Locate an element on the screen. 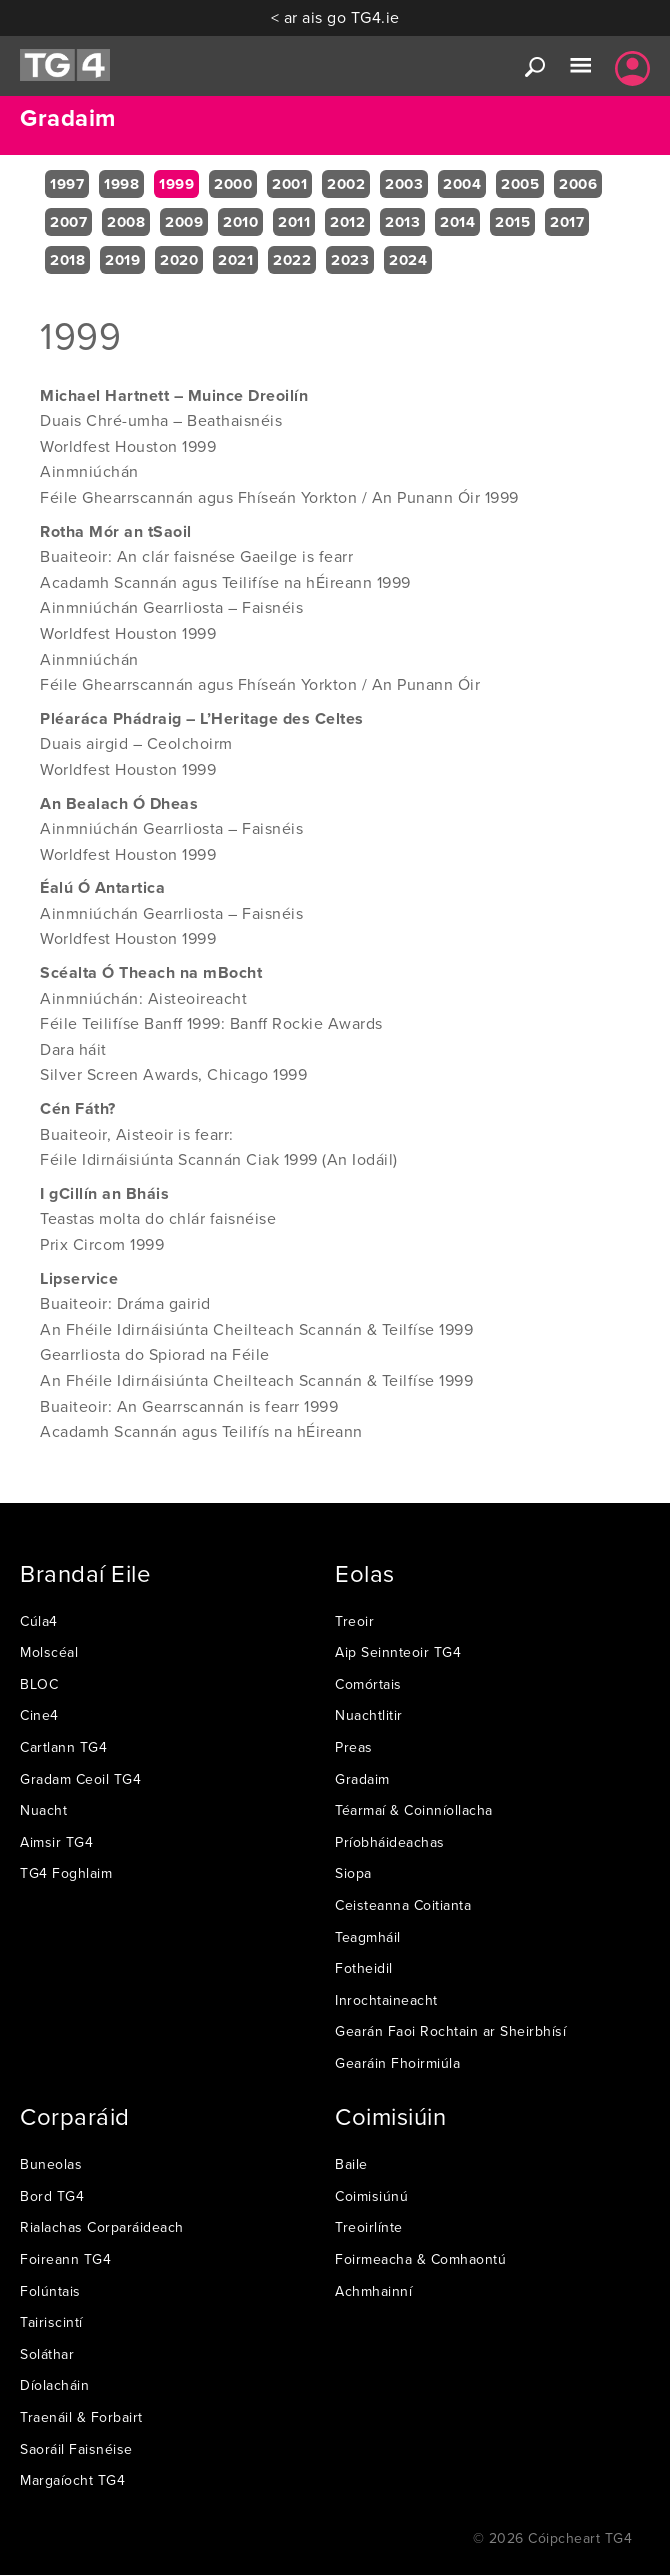 Image resolution: width=670 pixels, height=2575 pixels. Gearán Faoi Rochtain ar Sheirbhísí is located at coordinates (450, 2031).